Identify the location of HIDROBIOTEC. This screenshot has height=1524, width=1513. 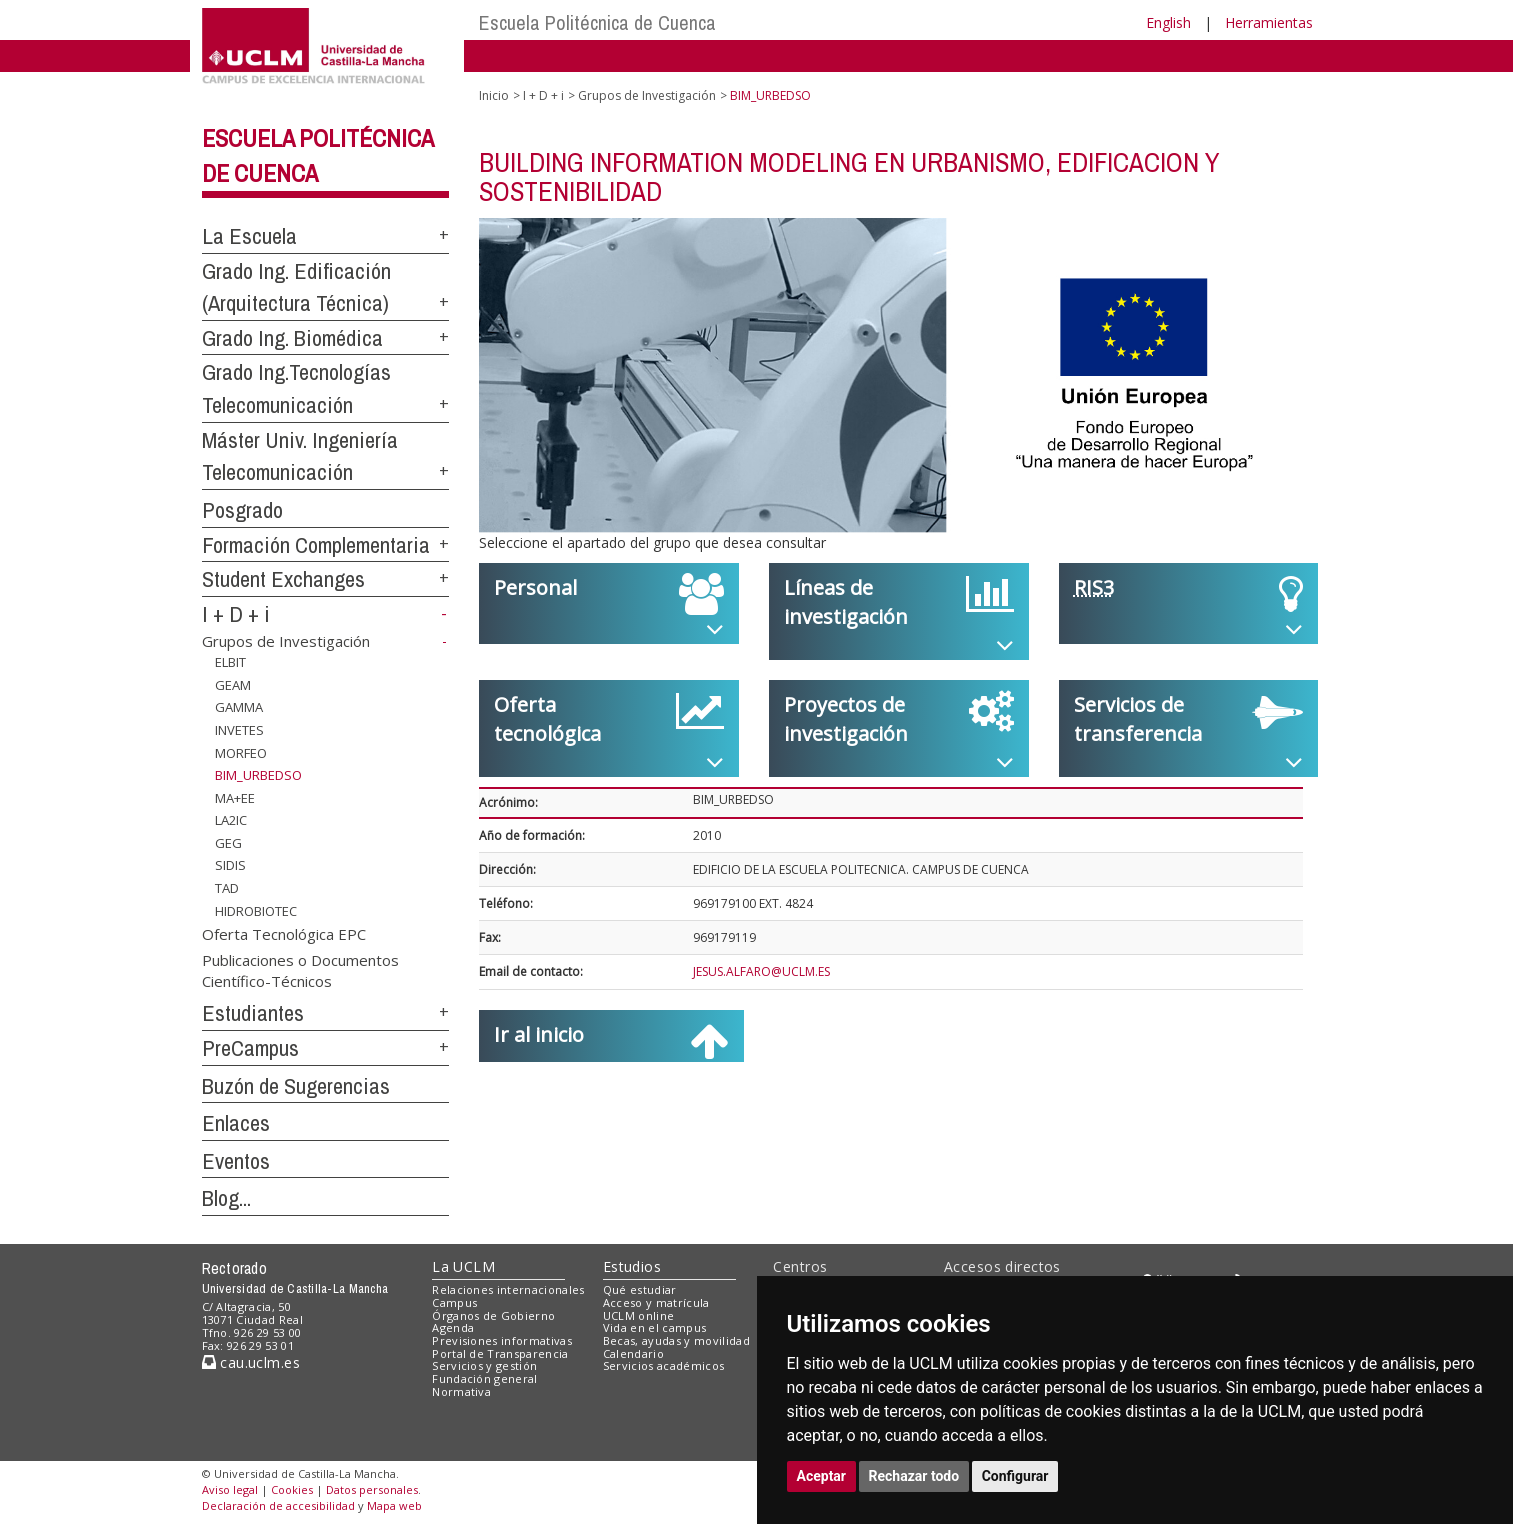
(256, 910).